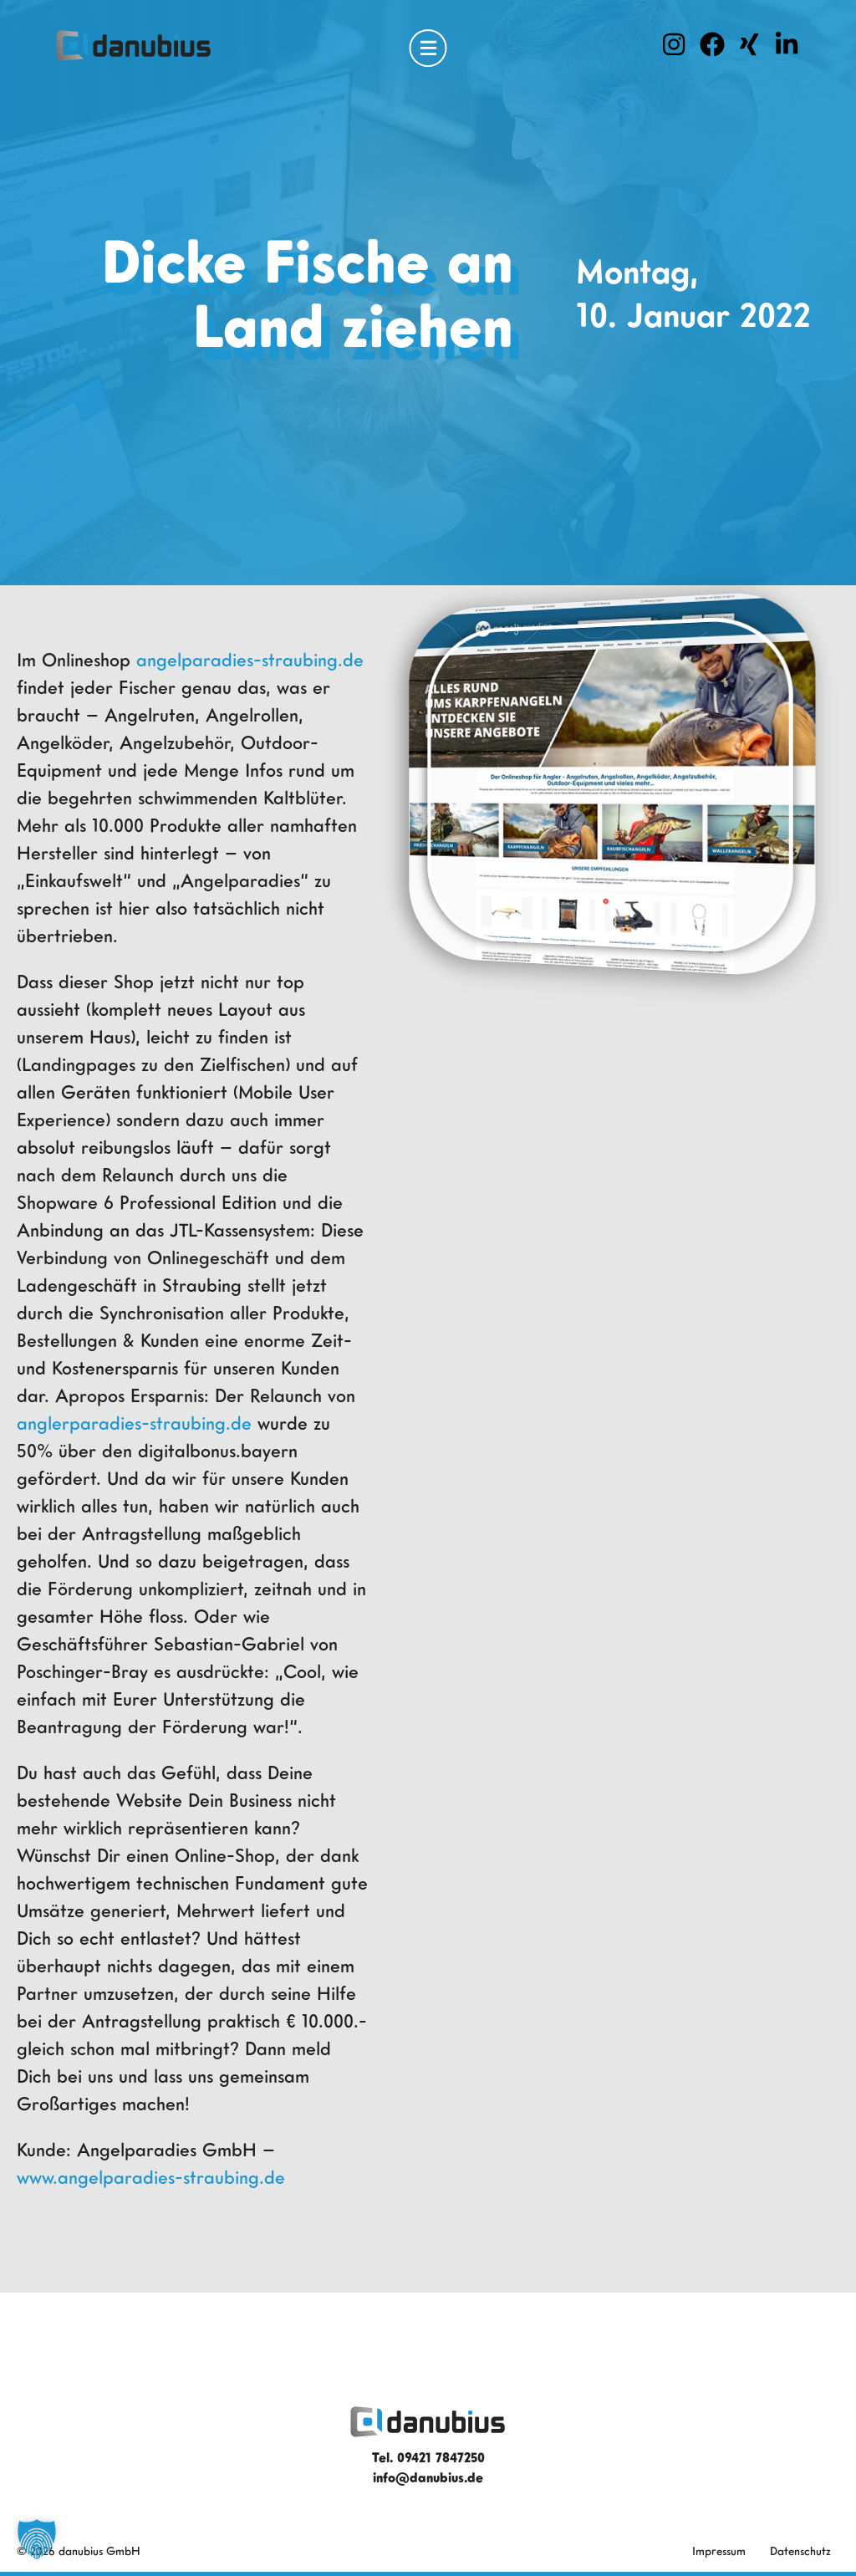 The width and height of the screenshot is (856, 2576). Describe the element at coordinates (428, 2477) in the screenshot. I see `info@danubius.de` at that location.